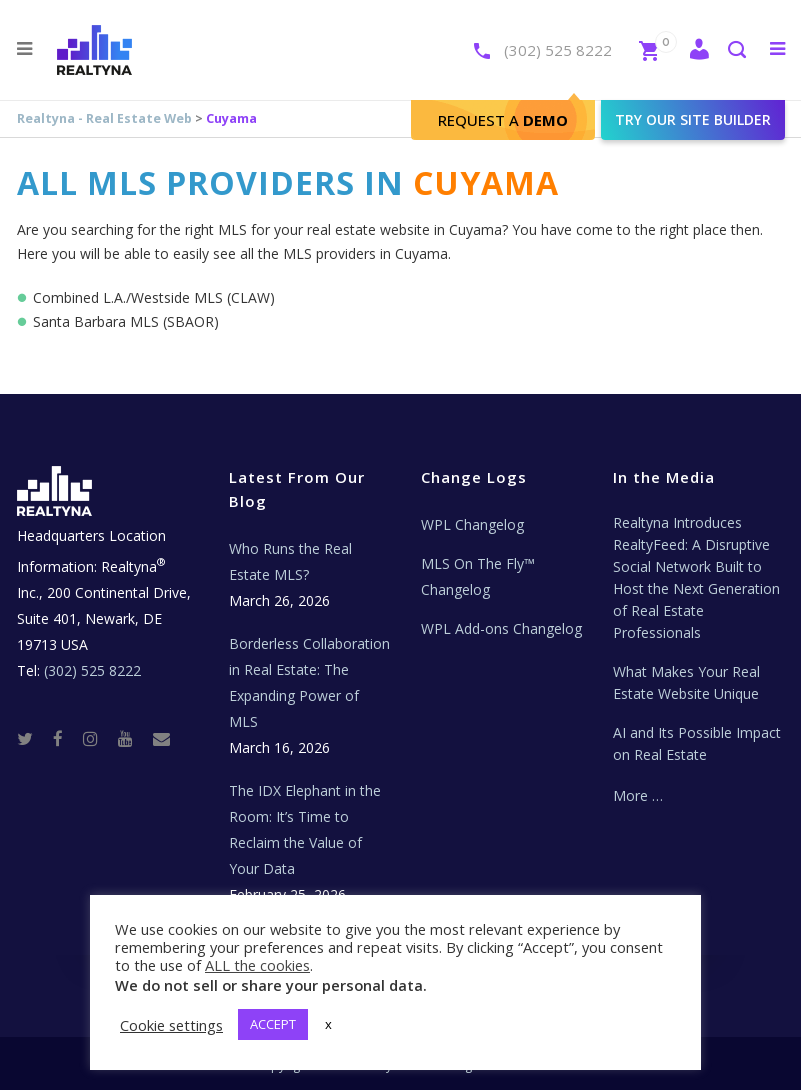 The width and height of the screenshot is (801, 1090). What do you see at coordinates (309, 682) in the screenshot?
I see `Borderless Collaboration in Real Estate: The Expanding Power of MLS` at bounding box center [309, 682].